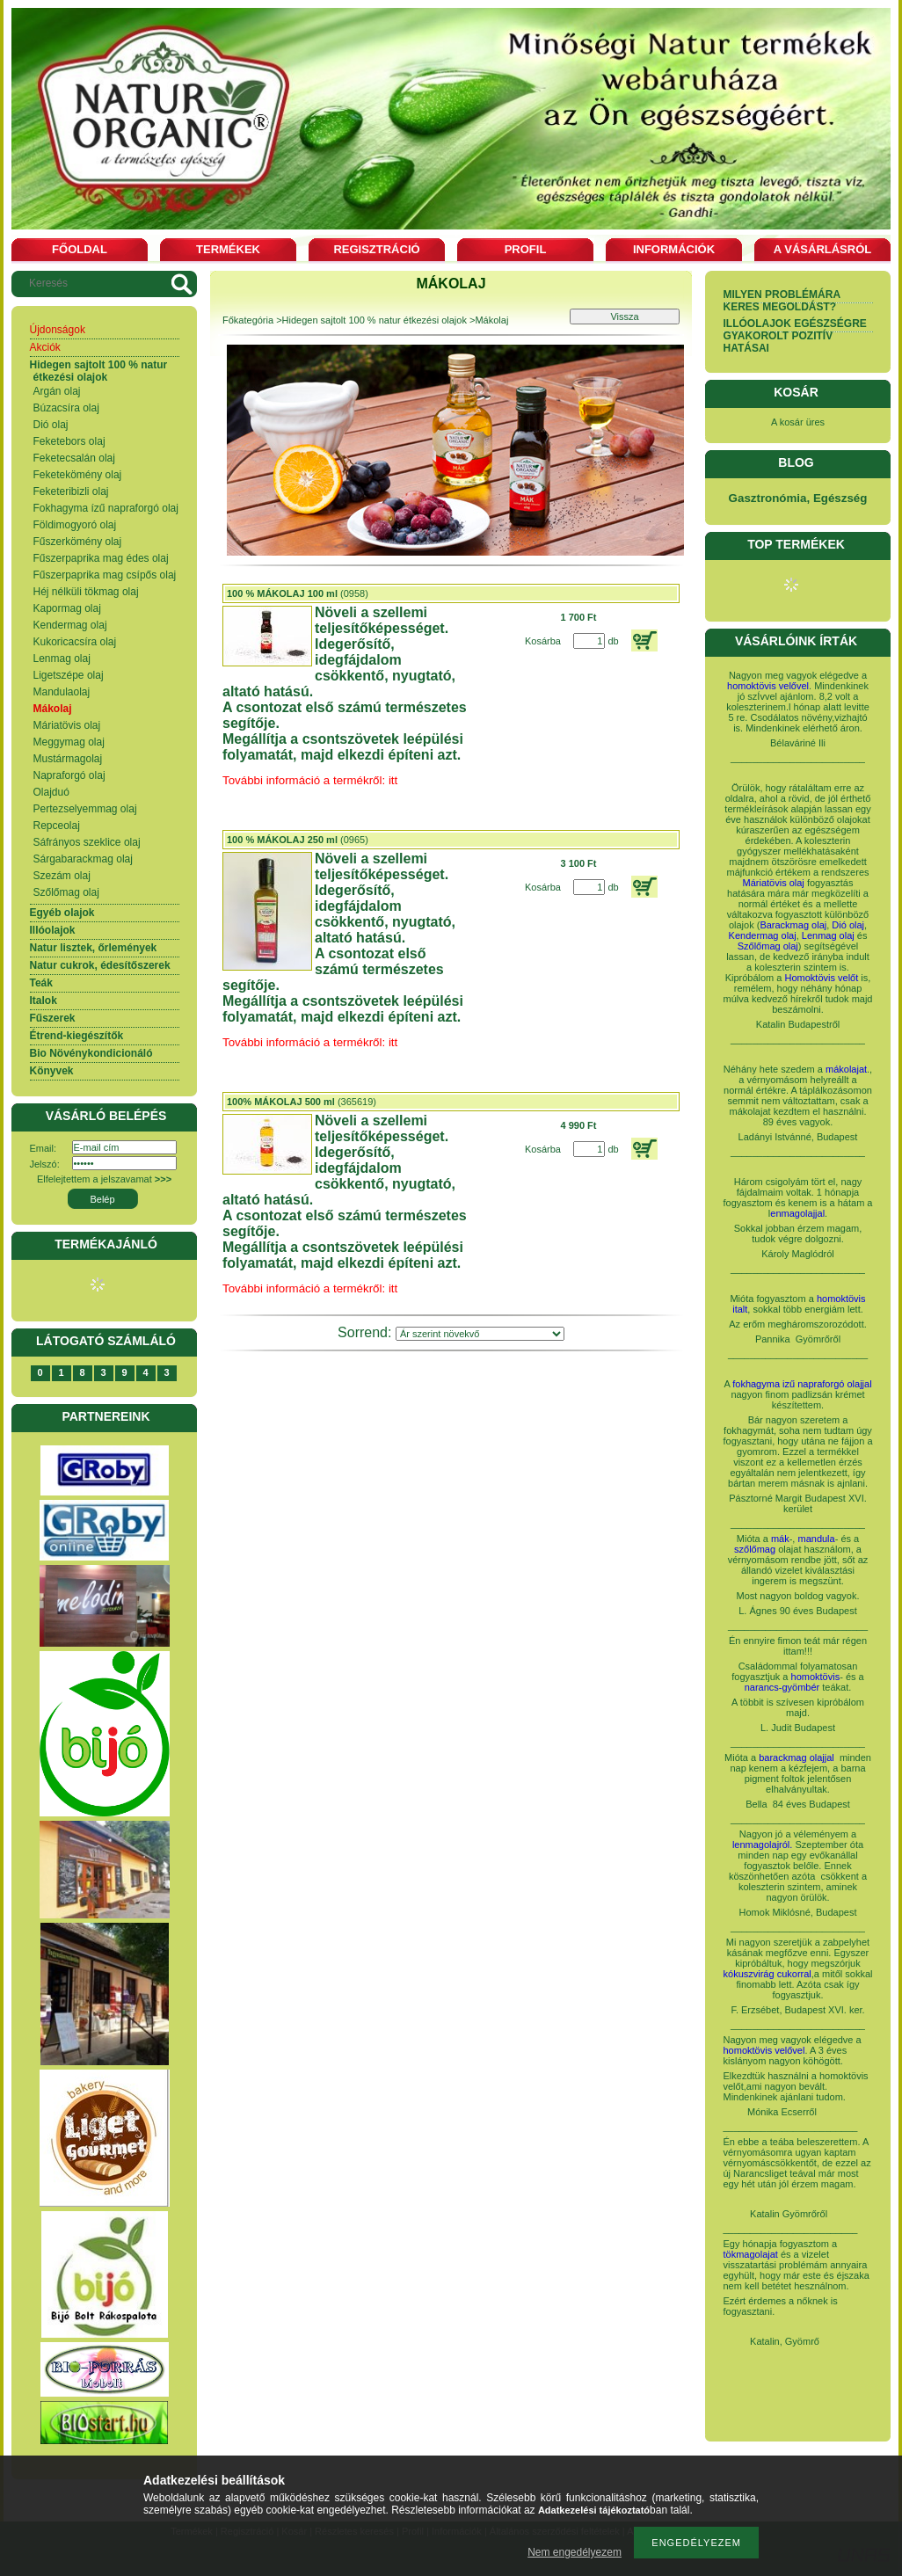 The width and height of the screenshot is (902, 2576). What do you see at coordinates (53, 930) in the screenshot?
I see `Illóolajok` at bounding box center [53, 930].